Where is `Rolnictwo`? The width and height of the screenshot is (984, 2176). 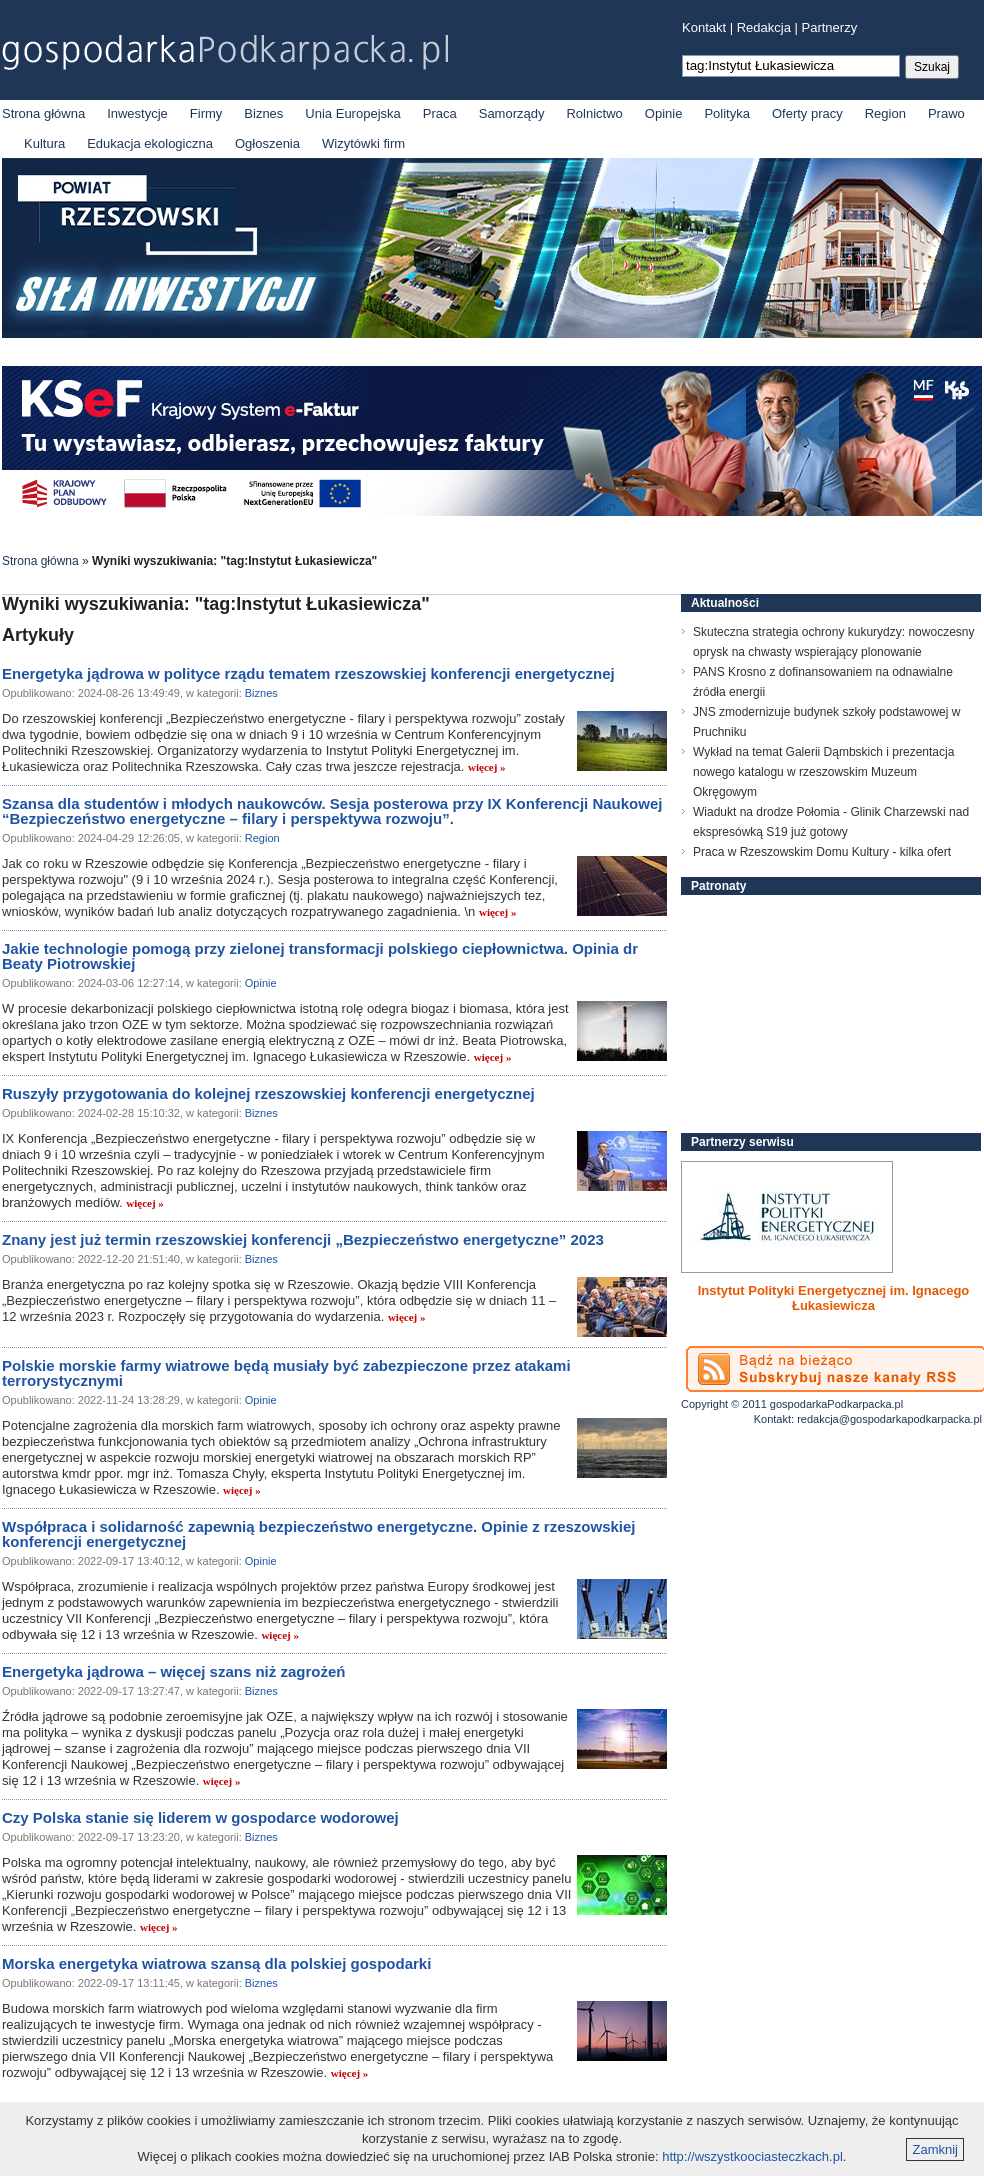 Rolnictwo is located at coordinates (594, 113).